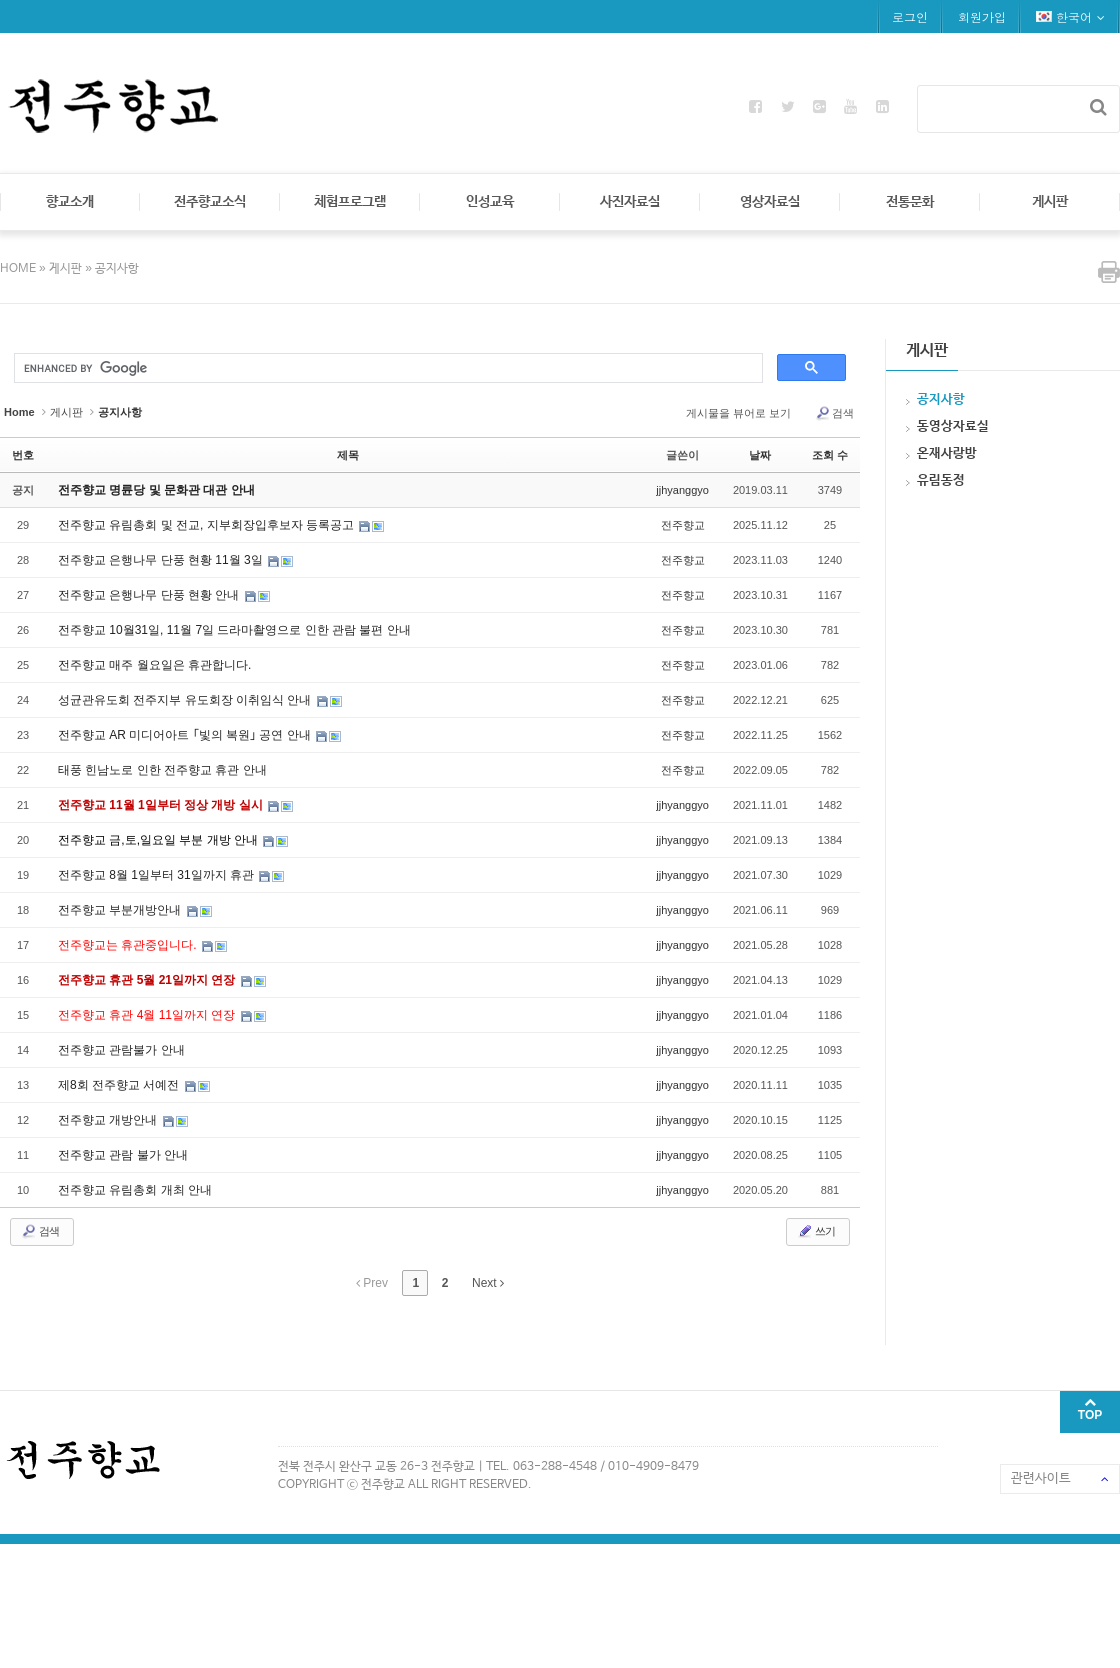 The image size is (1120, 1668). What do you see at coordinates (910, 16) in the screenshot?
I see `로그인` at bounding box center [910, 16].